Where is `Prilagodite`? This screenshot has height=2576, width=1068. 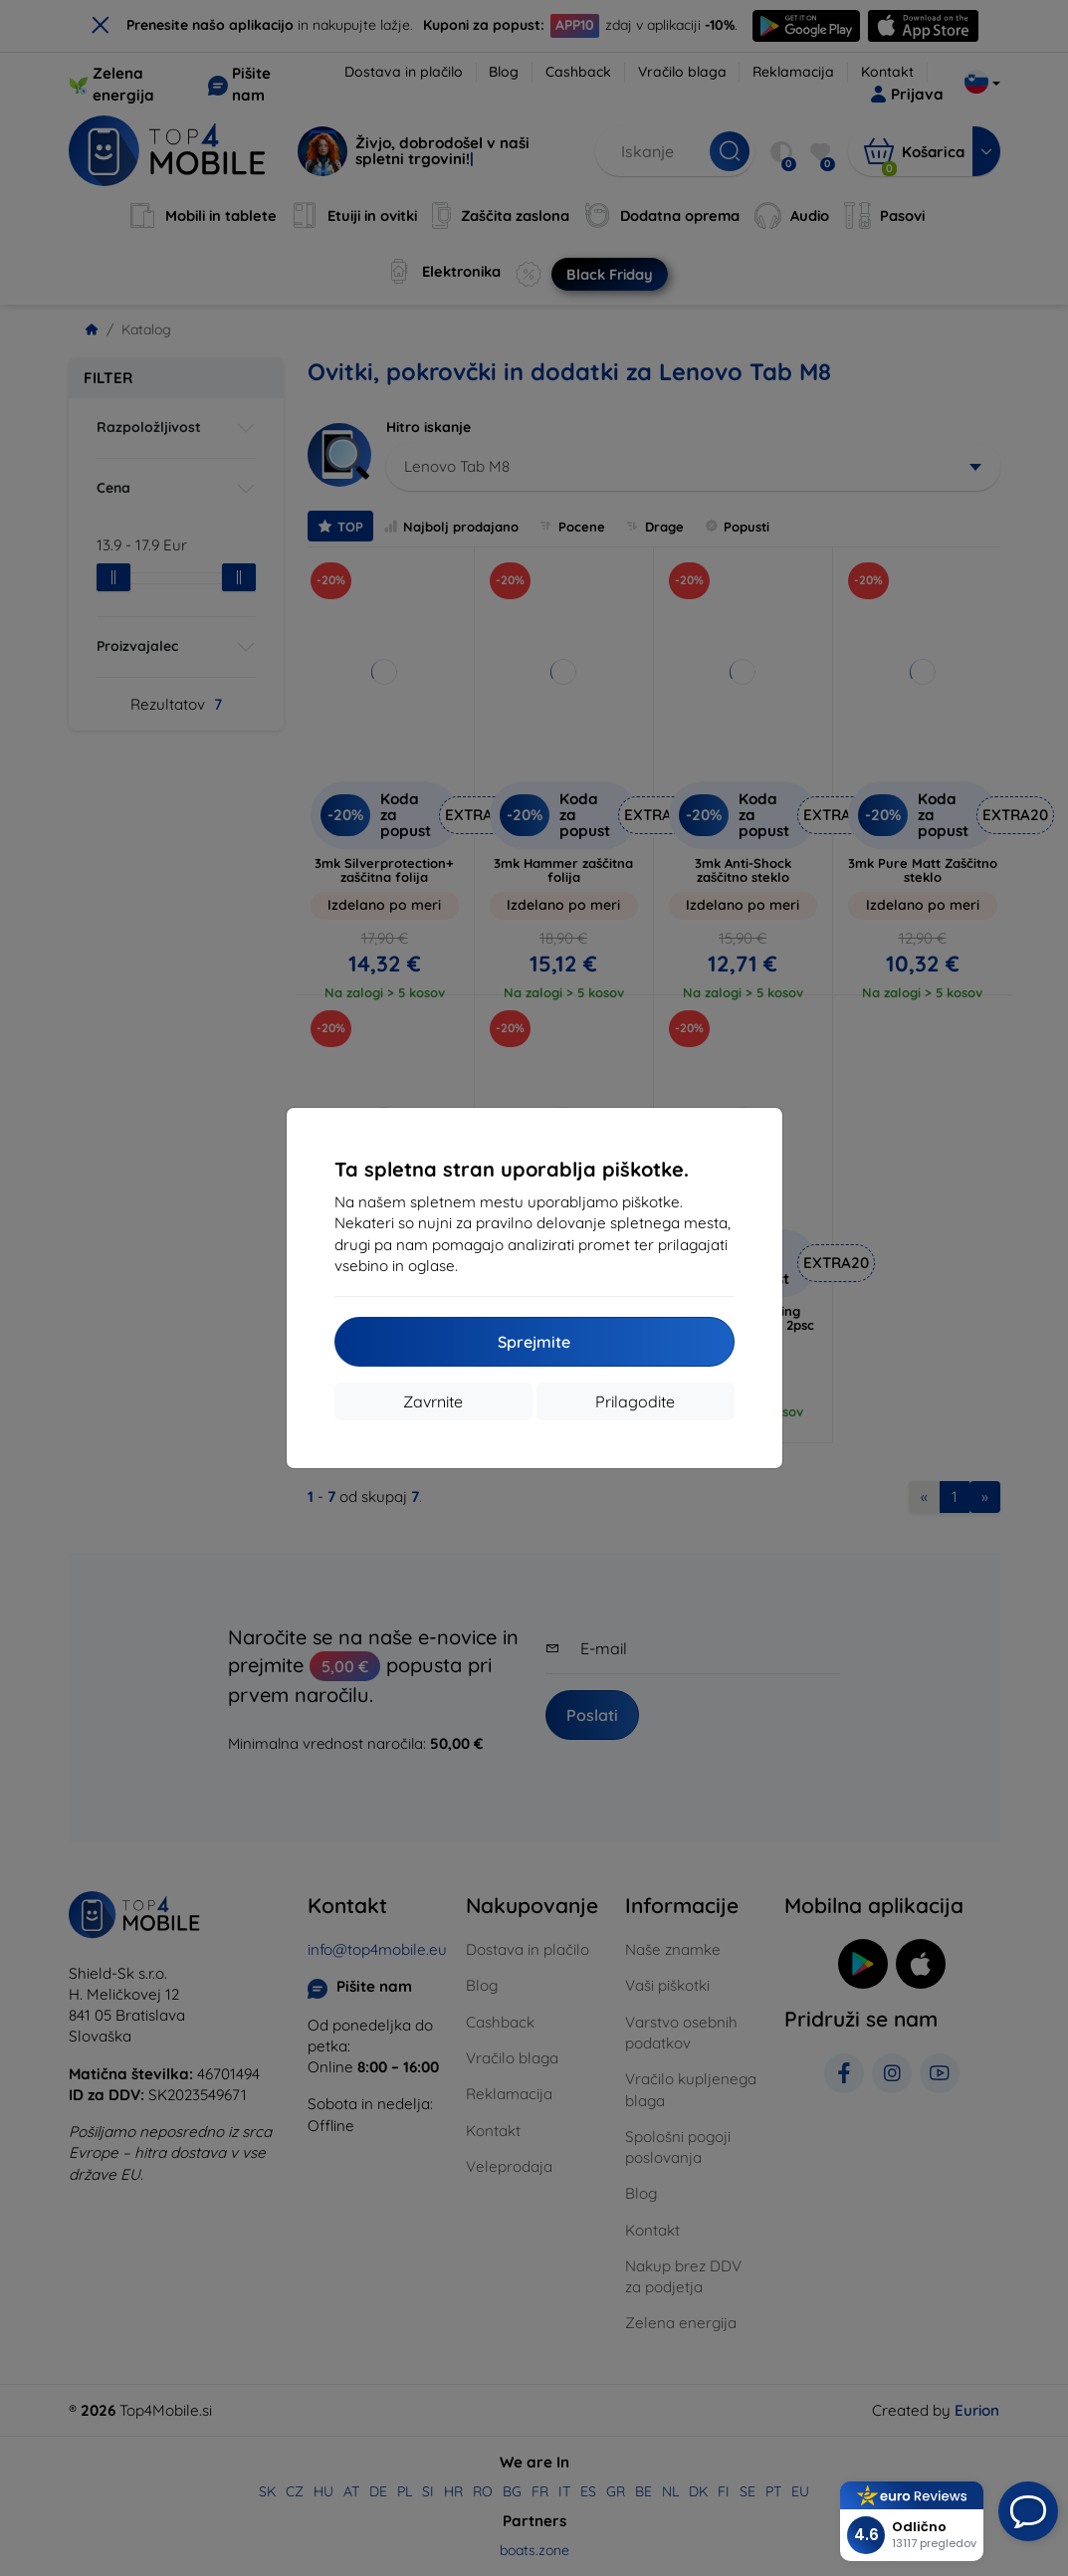 Prilagodite is located at coordinates (635, 1401).